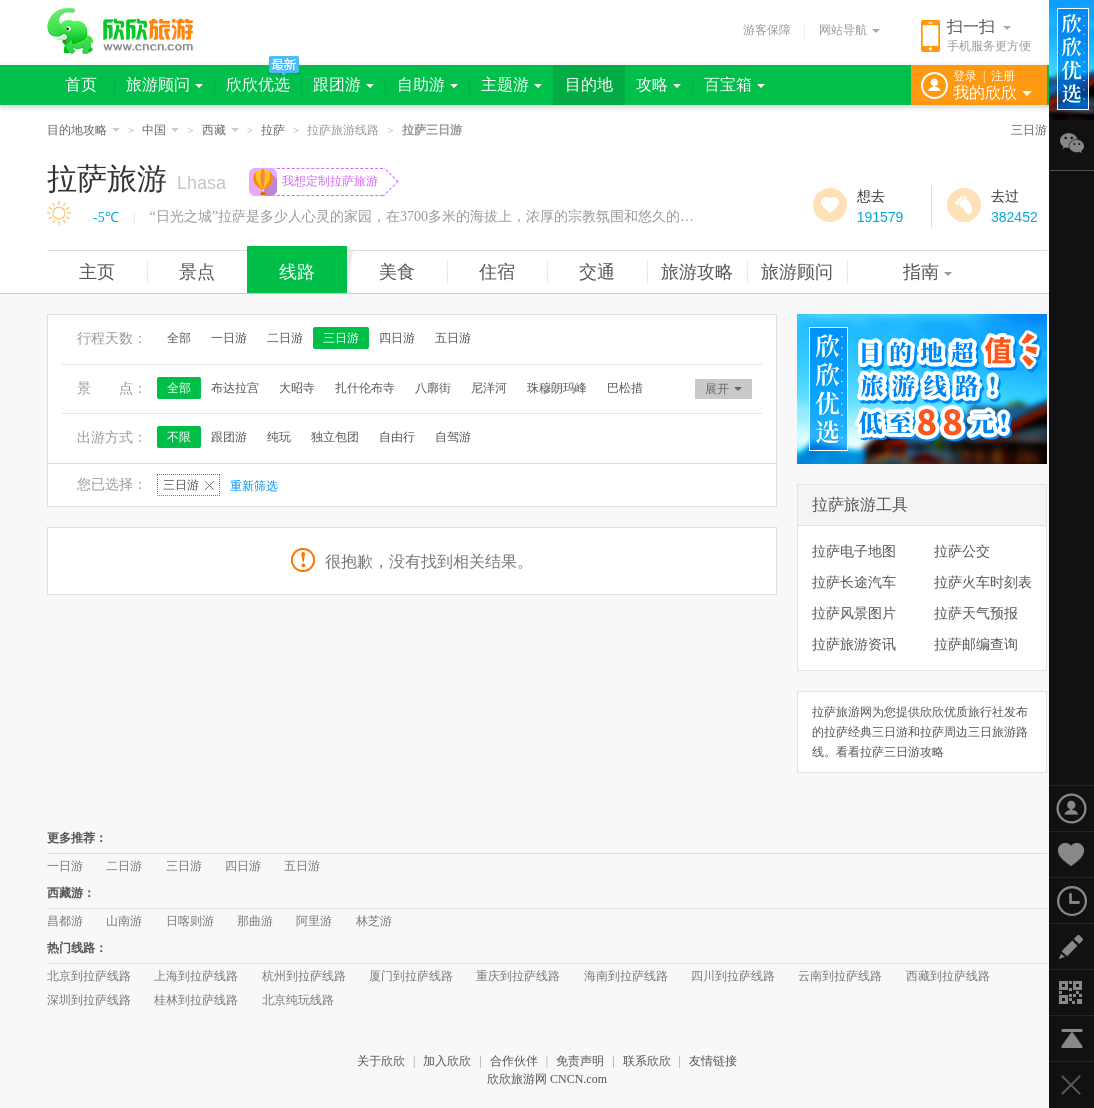 The image size is (1094, 1108). Describe the element at coordinates (489, 388) in the screenshot. I see `尼洋河` at that location.